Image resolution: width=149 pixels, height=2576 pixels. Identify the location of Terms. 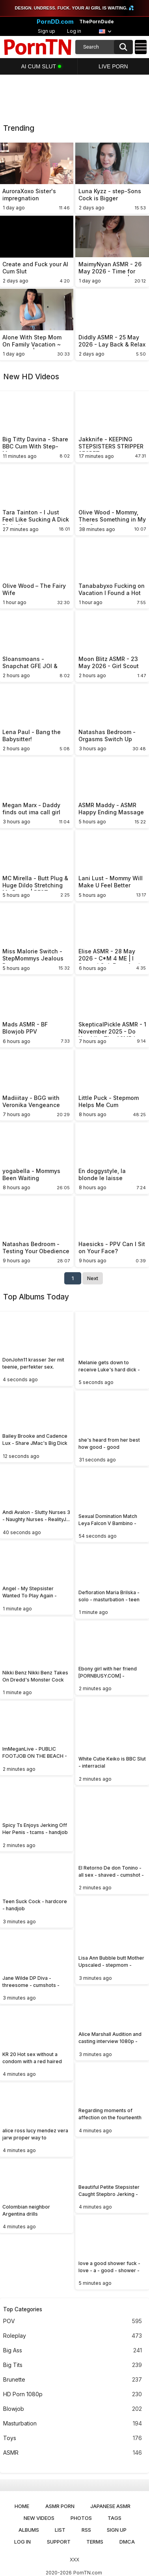
(94, 2541).